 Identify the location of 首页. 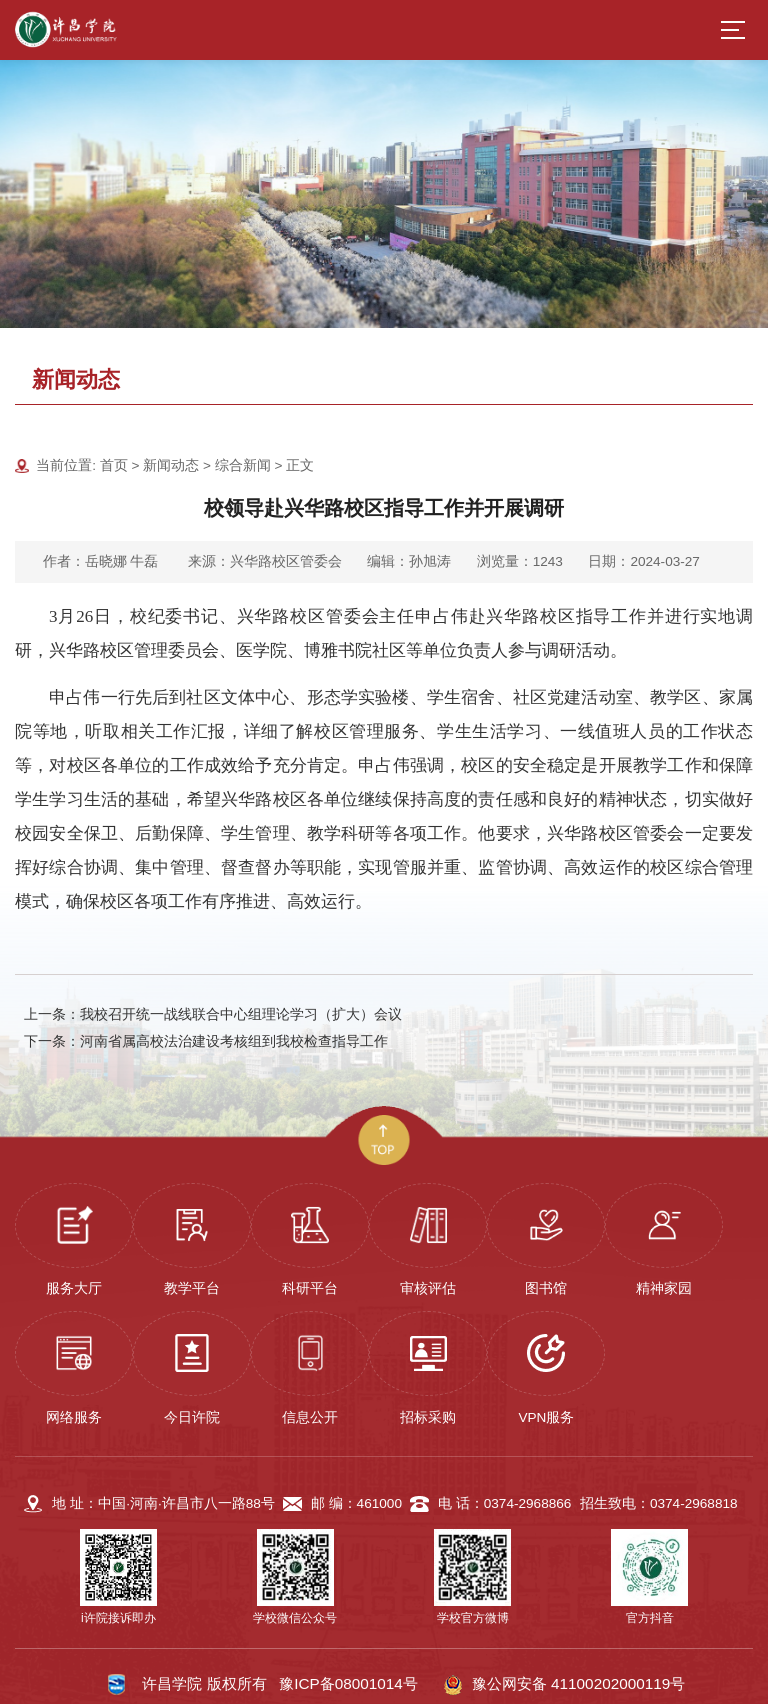
(114, 465).